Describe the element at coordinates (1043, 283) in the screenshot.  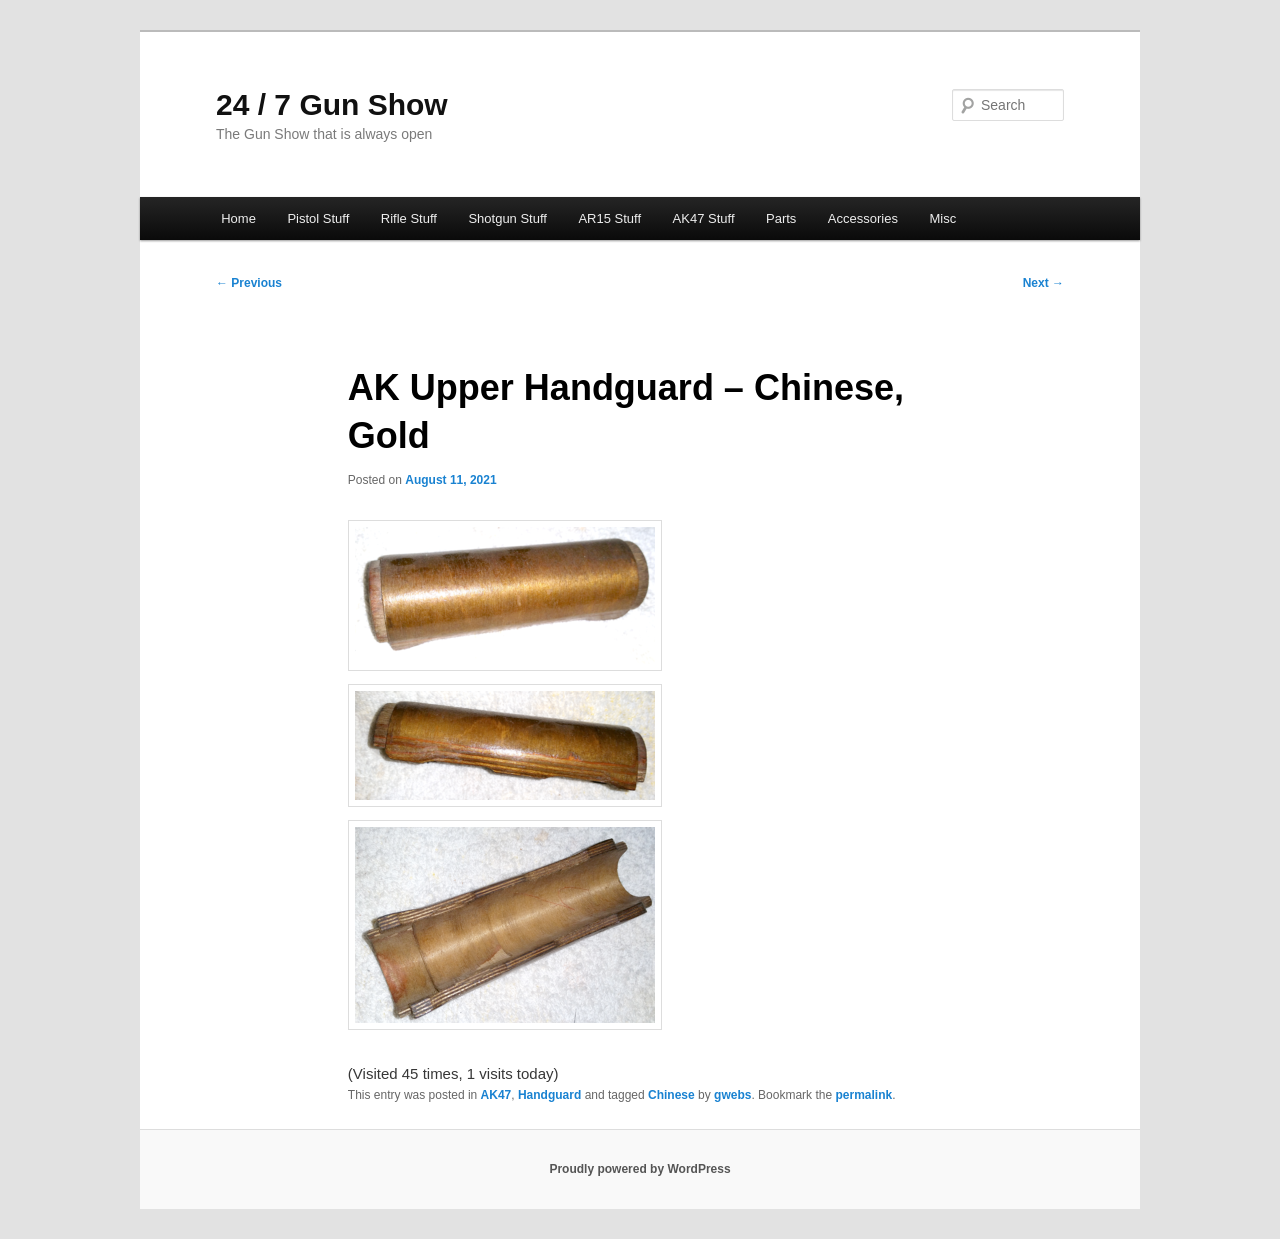
I see `Next` at that location.